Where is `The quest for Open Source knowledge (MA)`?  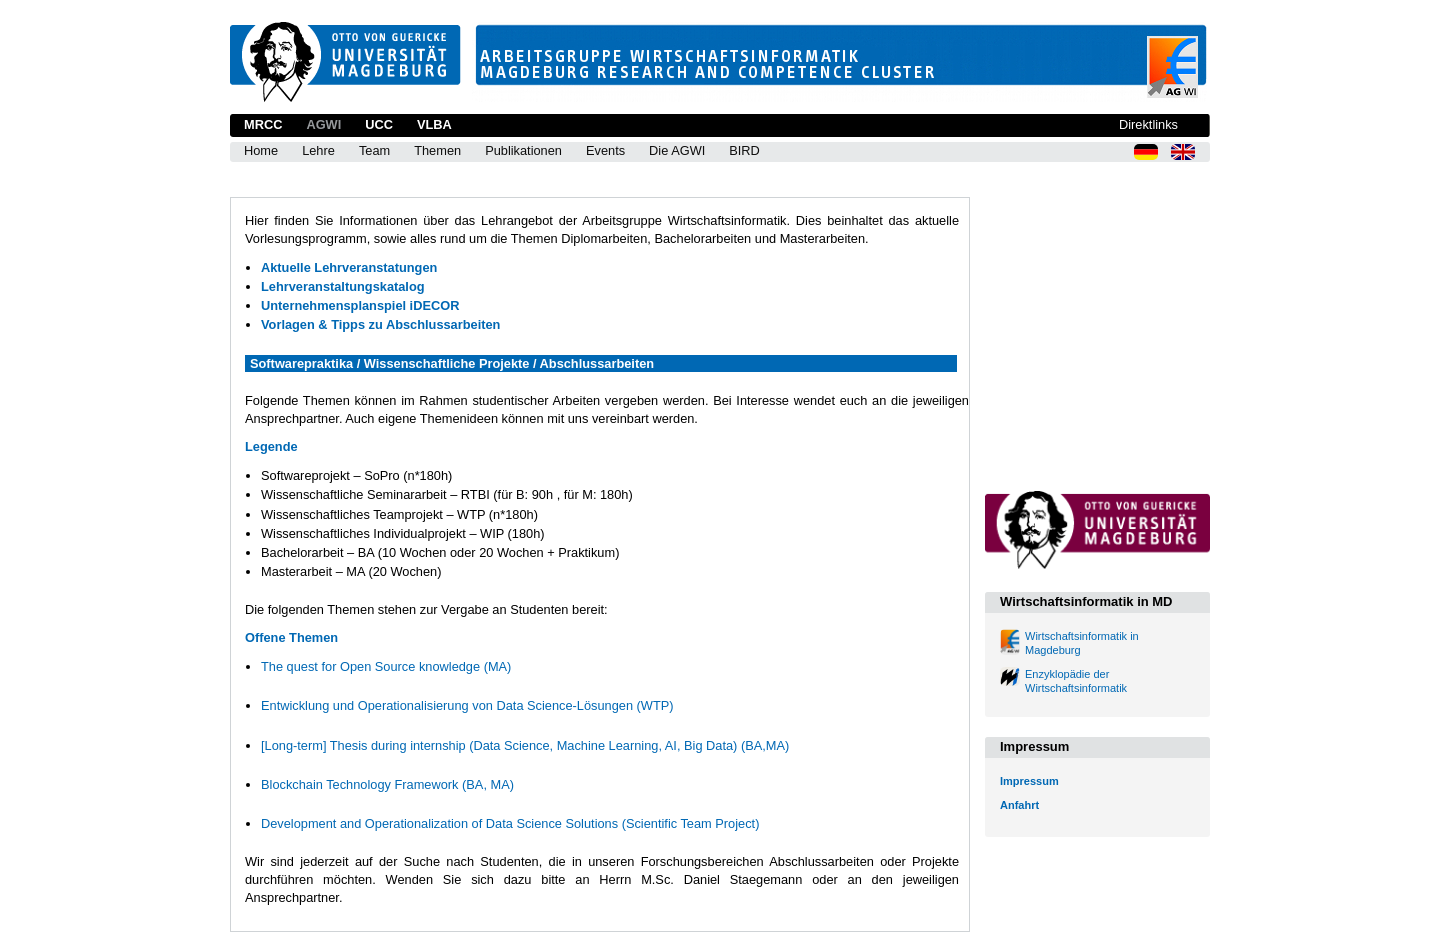
The quest for Open Source knowledge (MA) is located at coordinates (386, 666).